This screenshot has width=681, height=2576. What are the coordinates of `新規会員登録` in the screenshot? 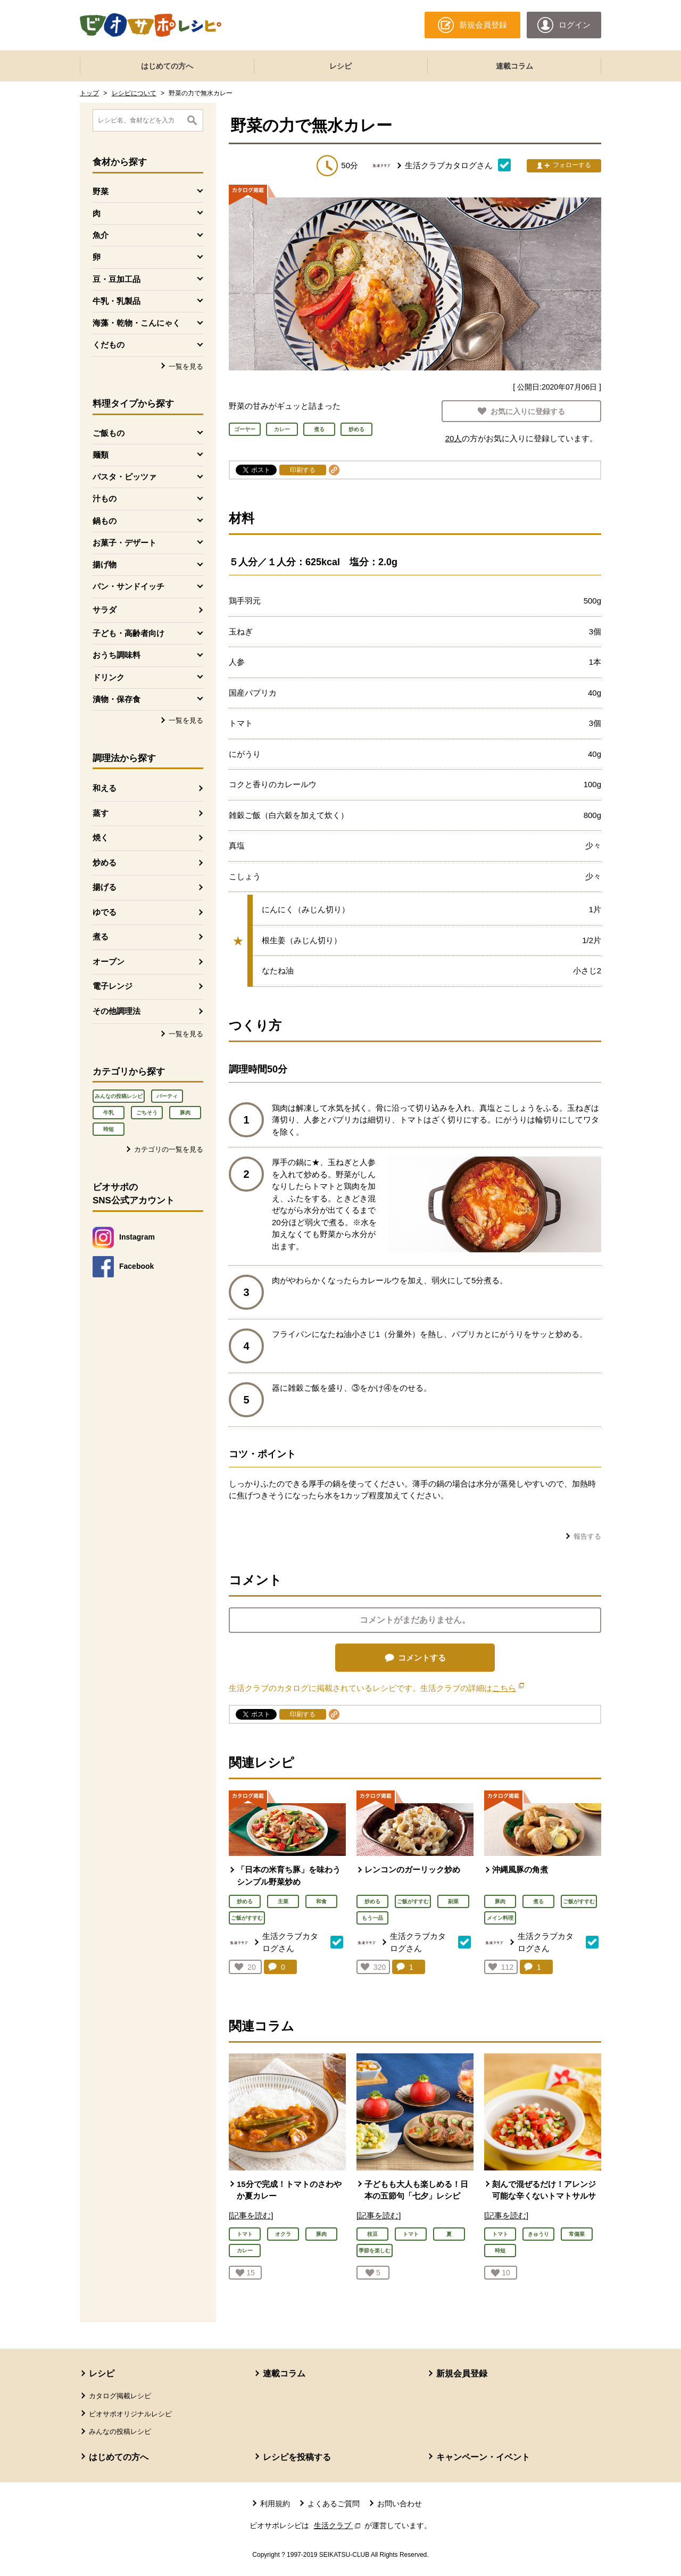 It's located at (461, 2373).